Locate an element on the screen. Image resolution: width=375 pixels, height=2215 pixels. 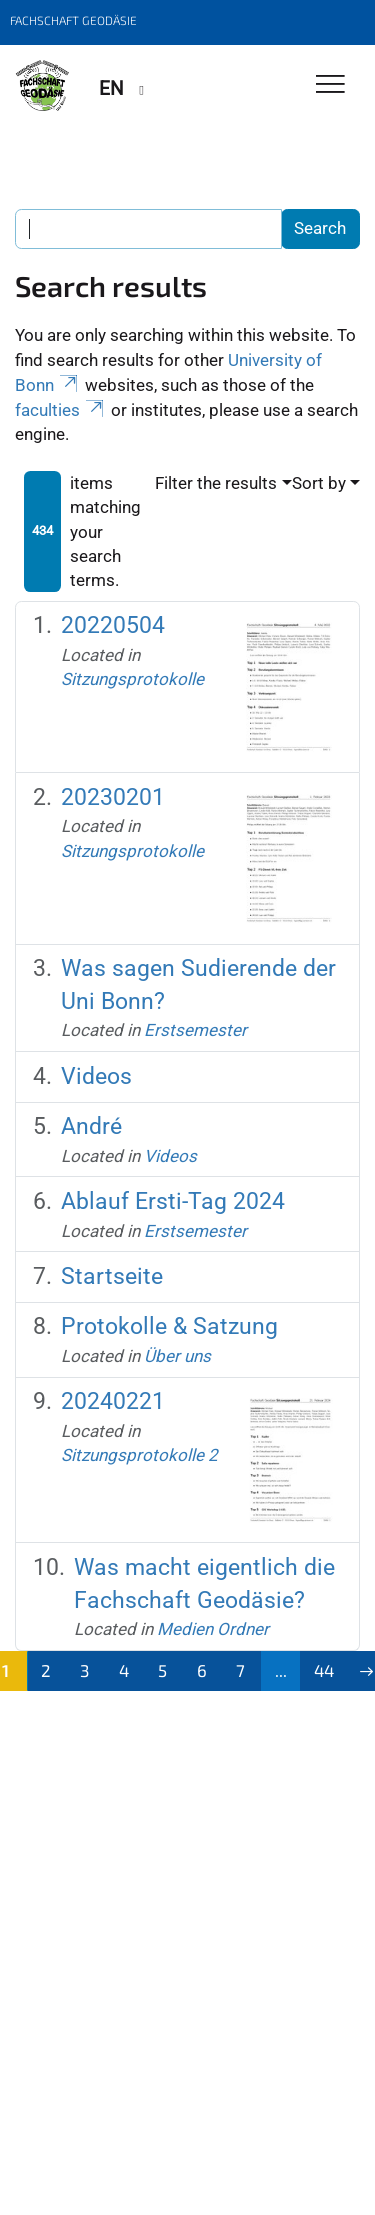
Ablauf Ersti-Tag 2024 is located at coordinates (173, 1201).